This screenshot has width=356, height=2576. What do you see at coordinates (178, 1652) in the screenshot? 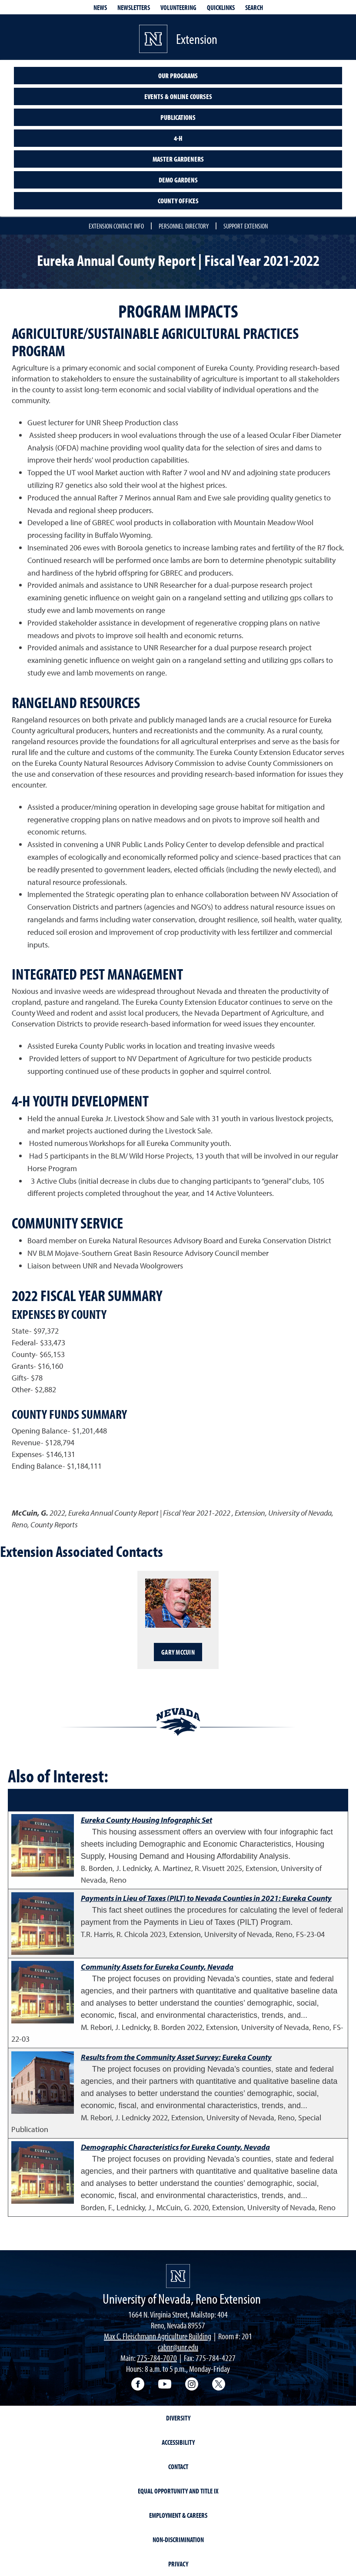
I see `Gary McCuin` at bounding box center [178, 1652].